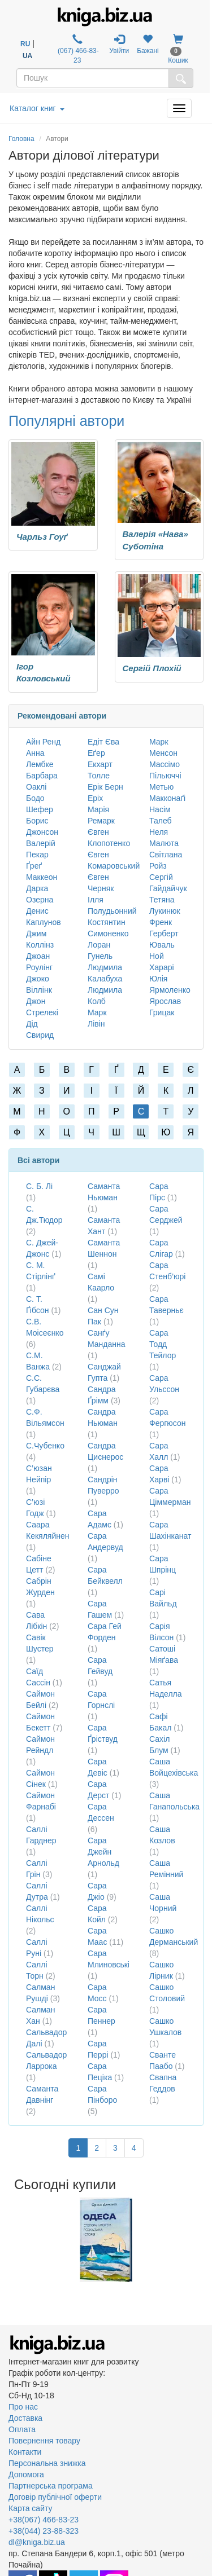 The height and width of the screenshot is (2576, 212). I want to click on dl@kniga.biz.ua, so click(36, 2542).